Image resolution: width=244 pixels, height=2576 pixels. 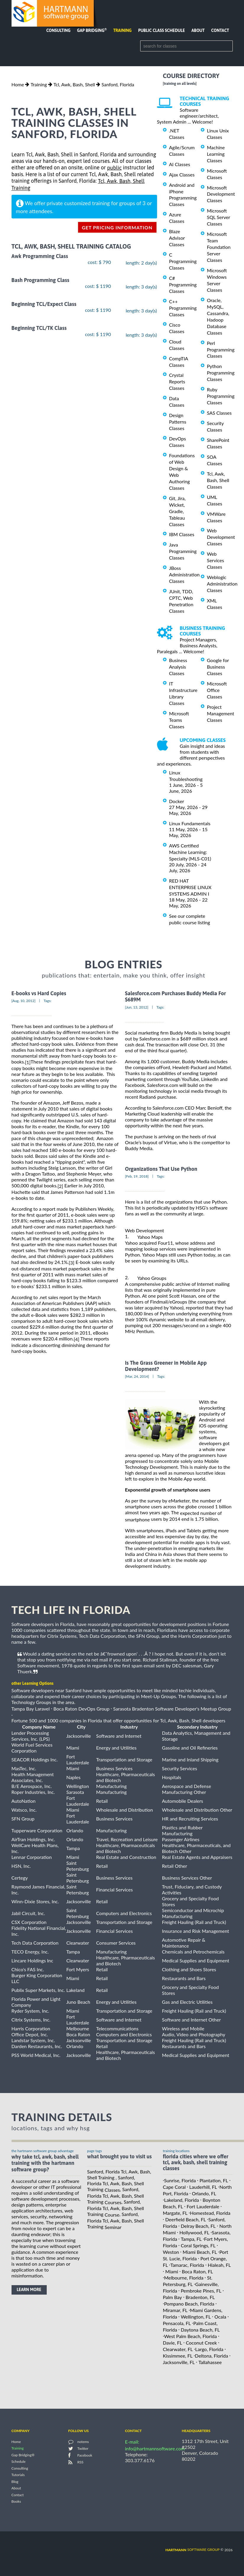 I want to click on Web Services Classes, so click(x=215, y=560).